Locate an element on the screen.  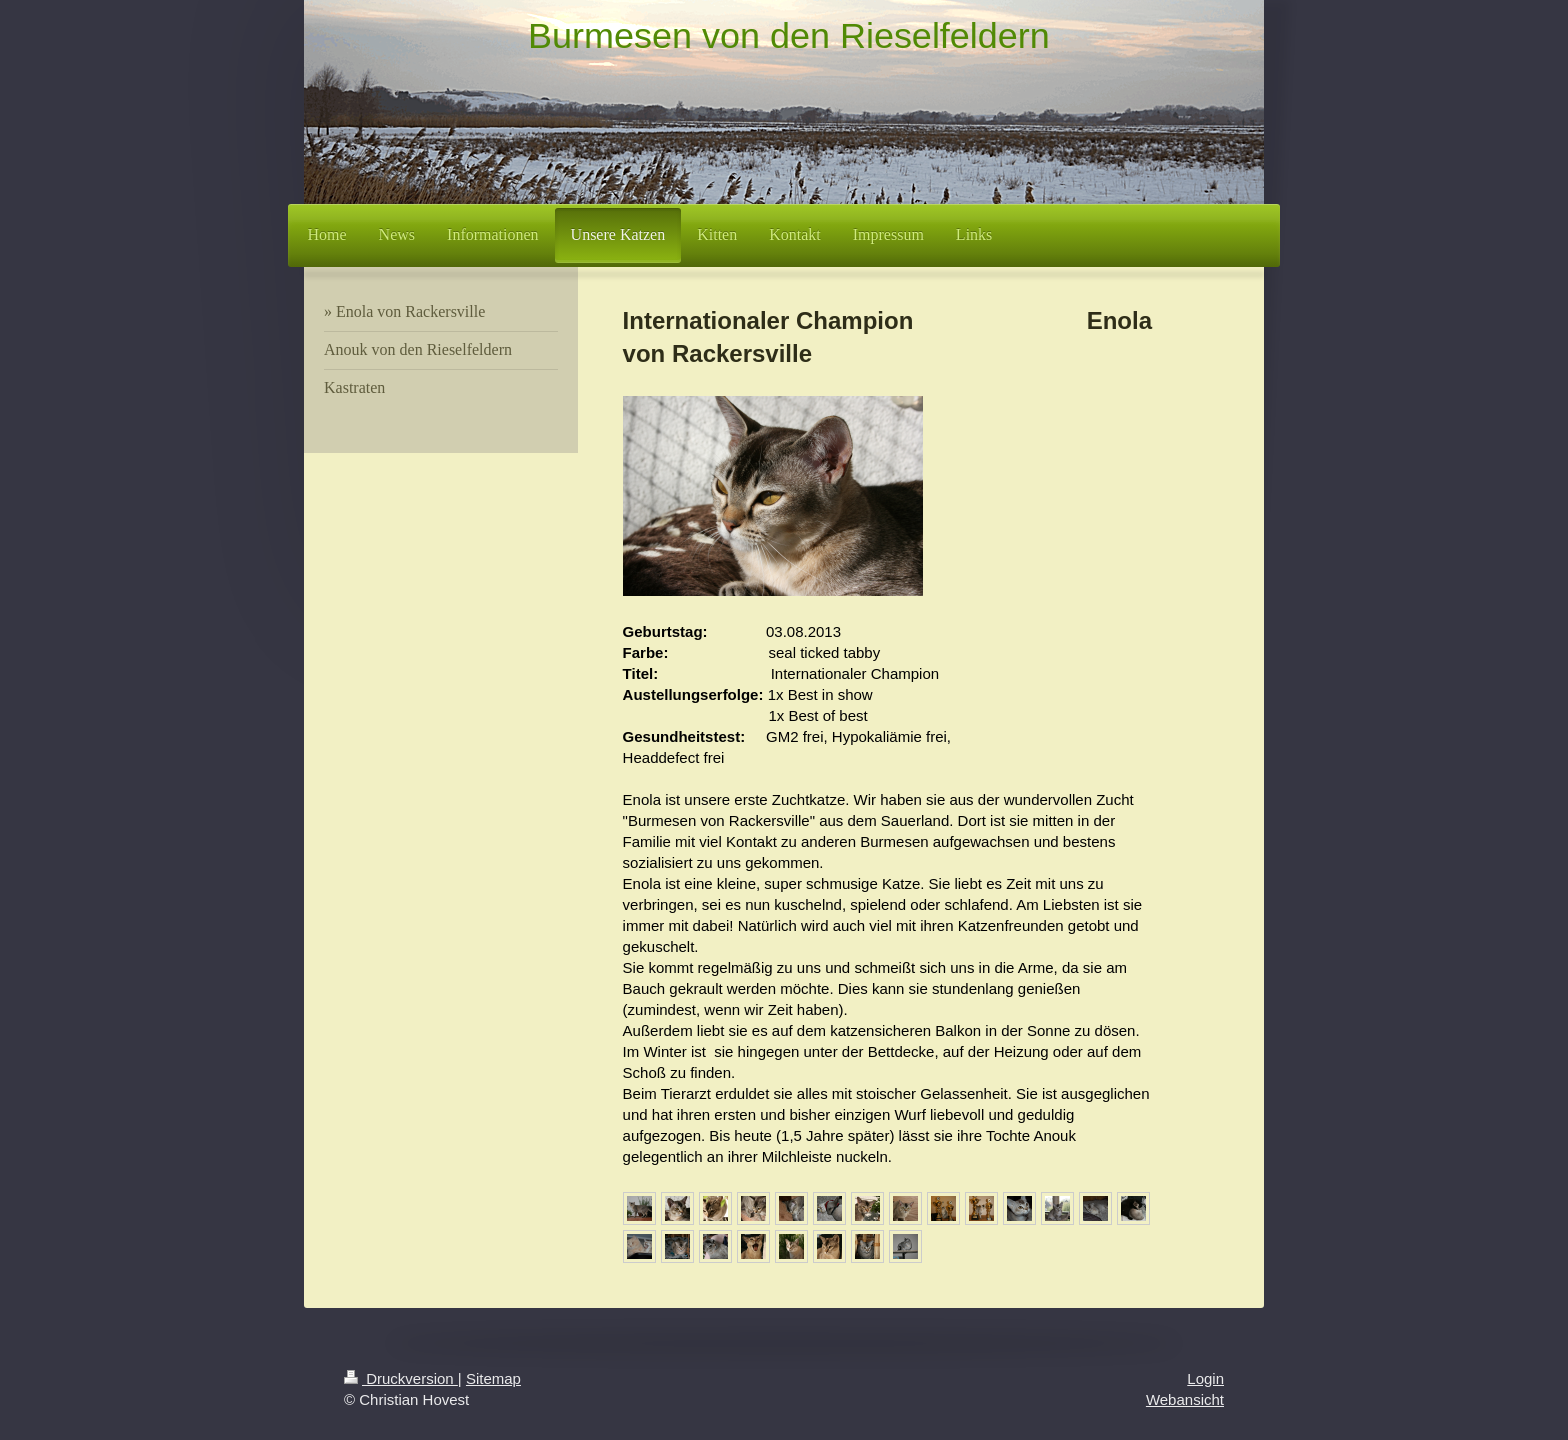
Druckversion is located at coordinates (401, 1378).